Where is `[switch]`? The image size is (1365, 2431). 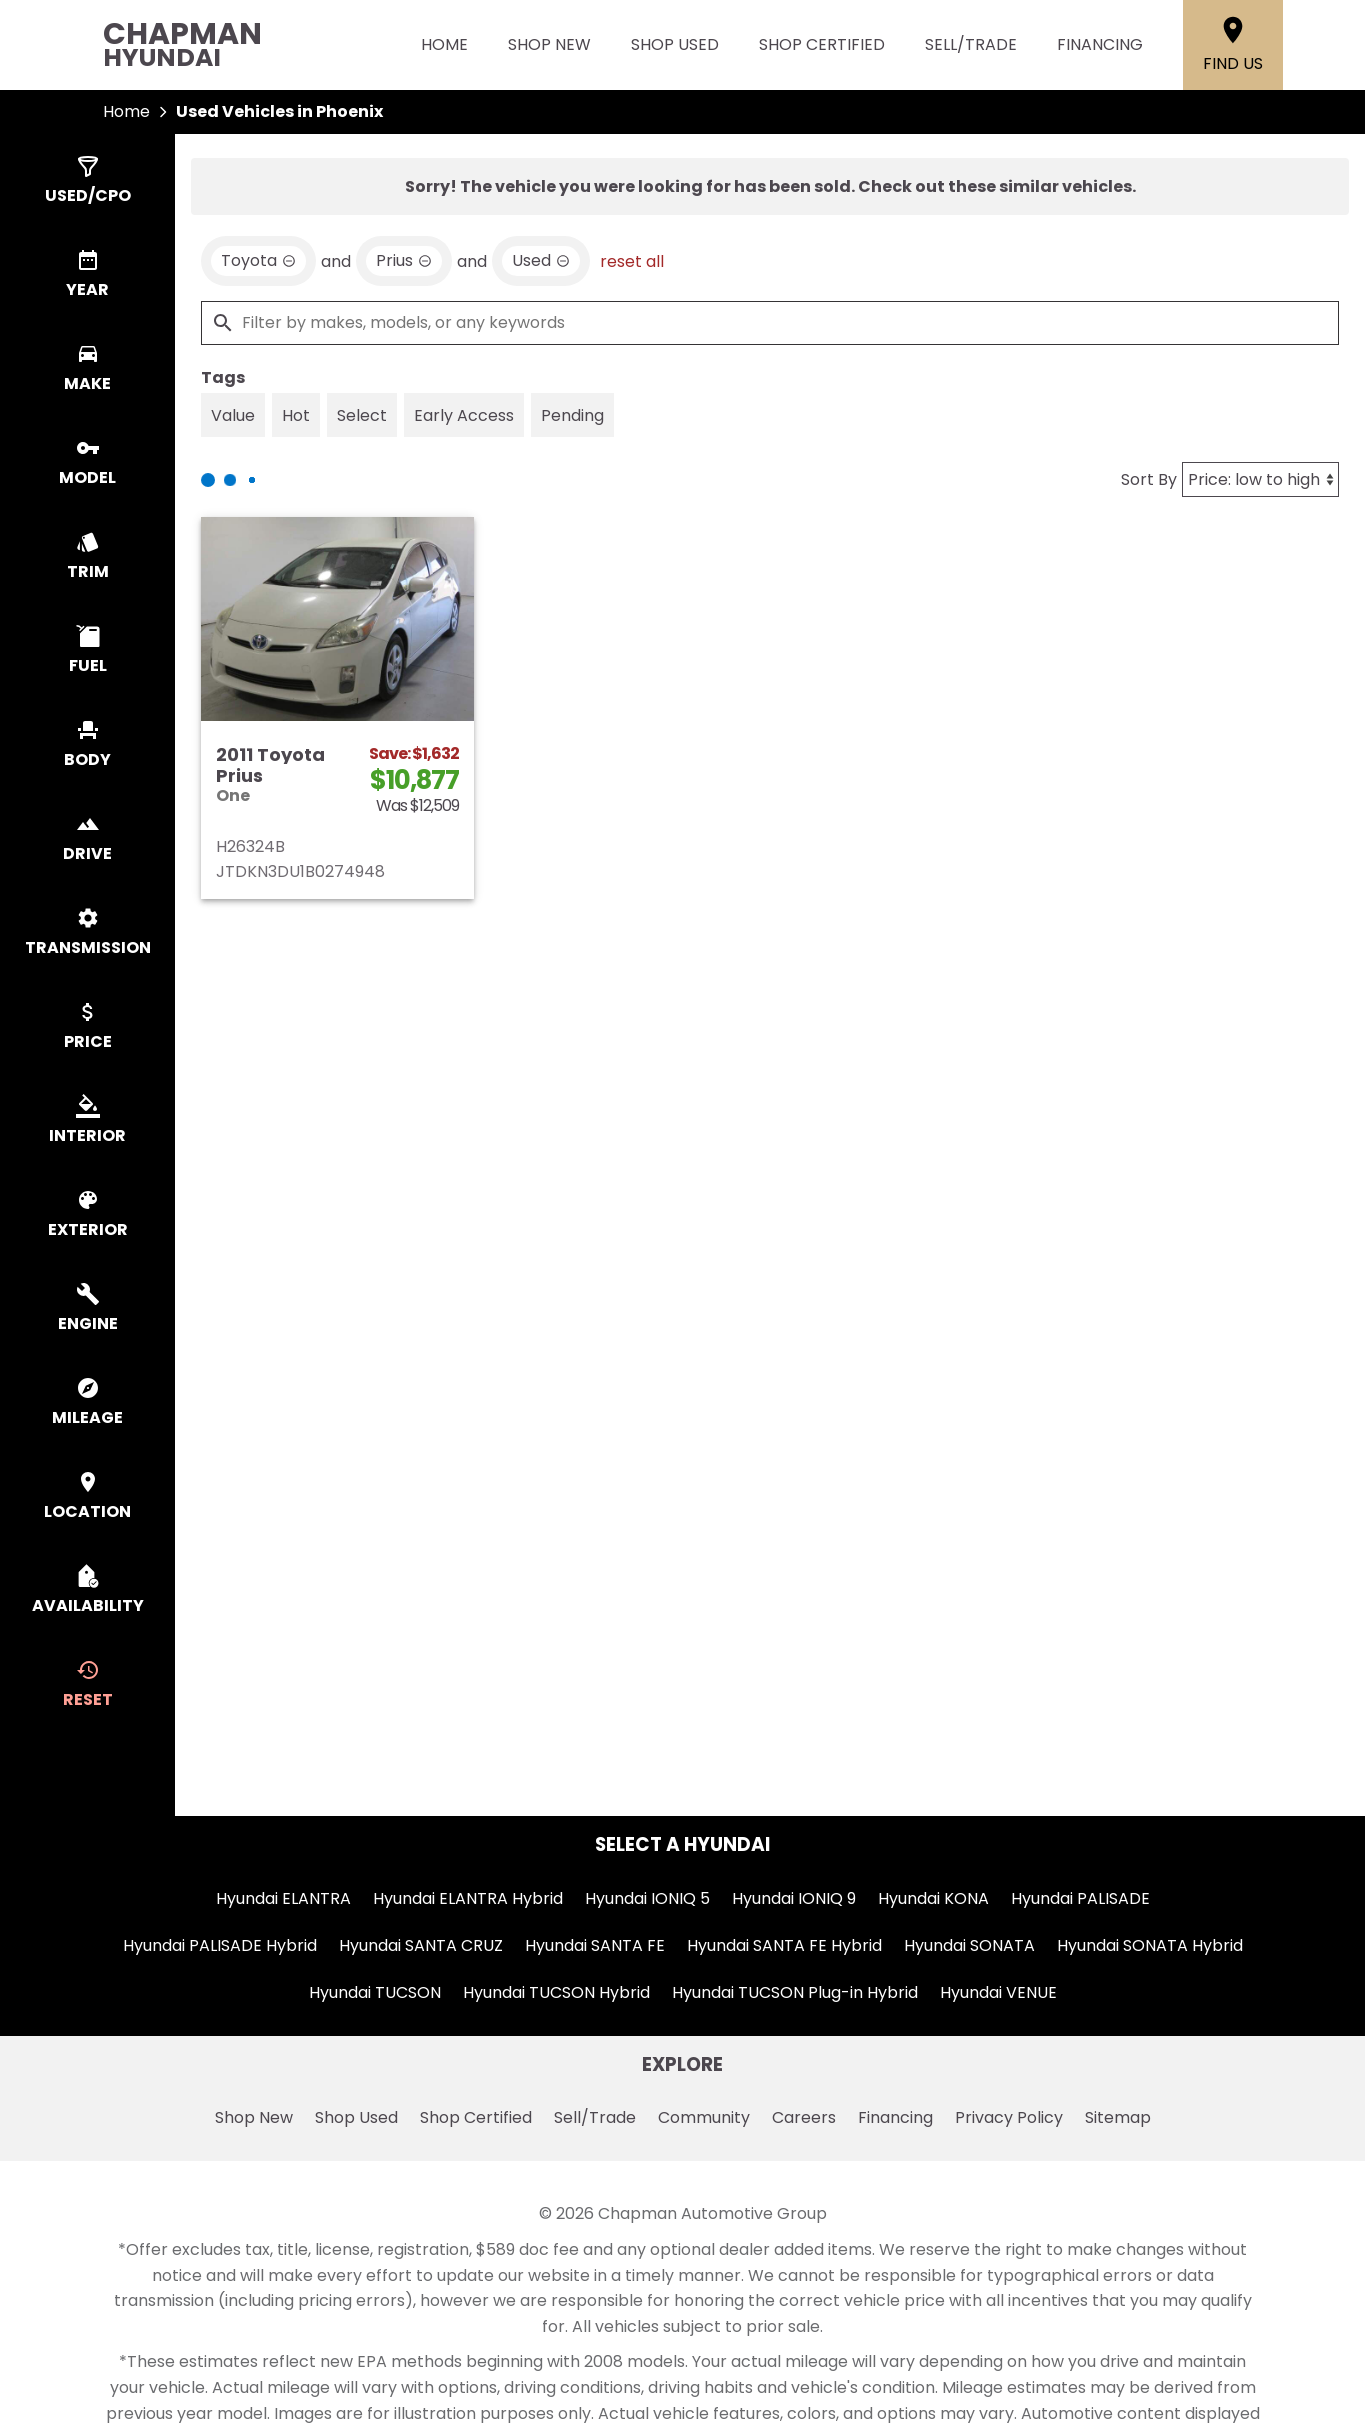 [switch] is located at coordinates (87, 181).